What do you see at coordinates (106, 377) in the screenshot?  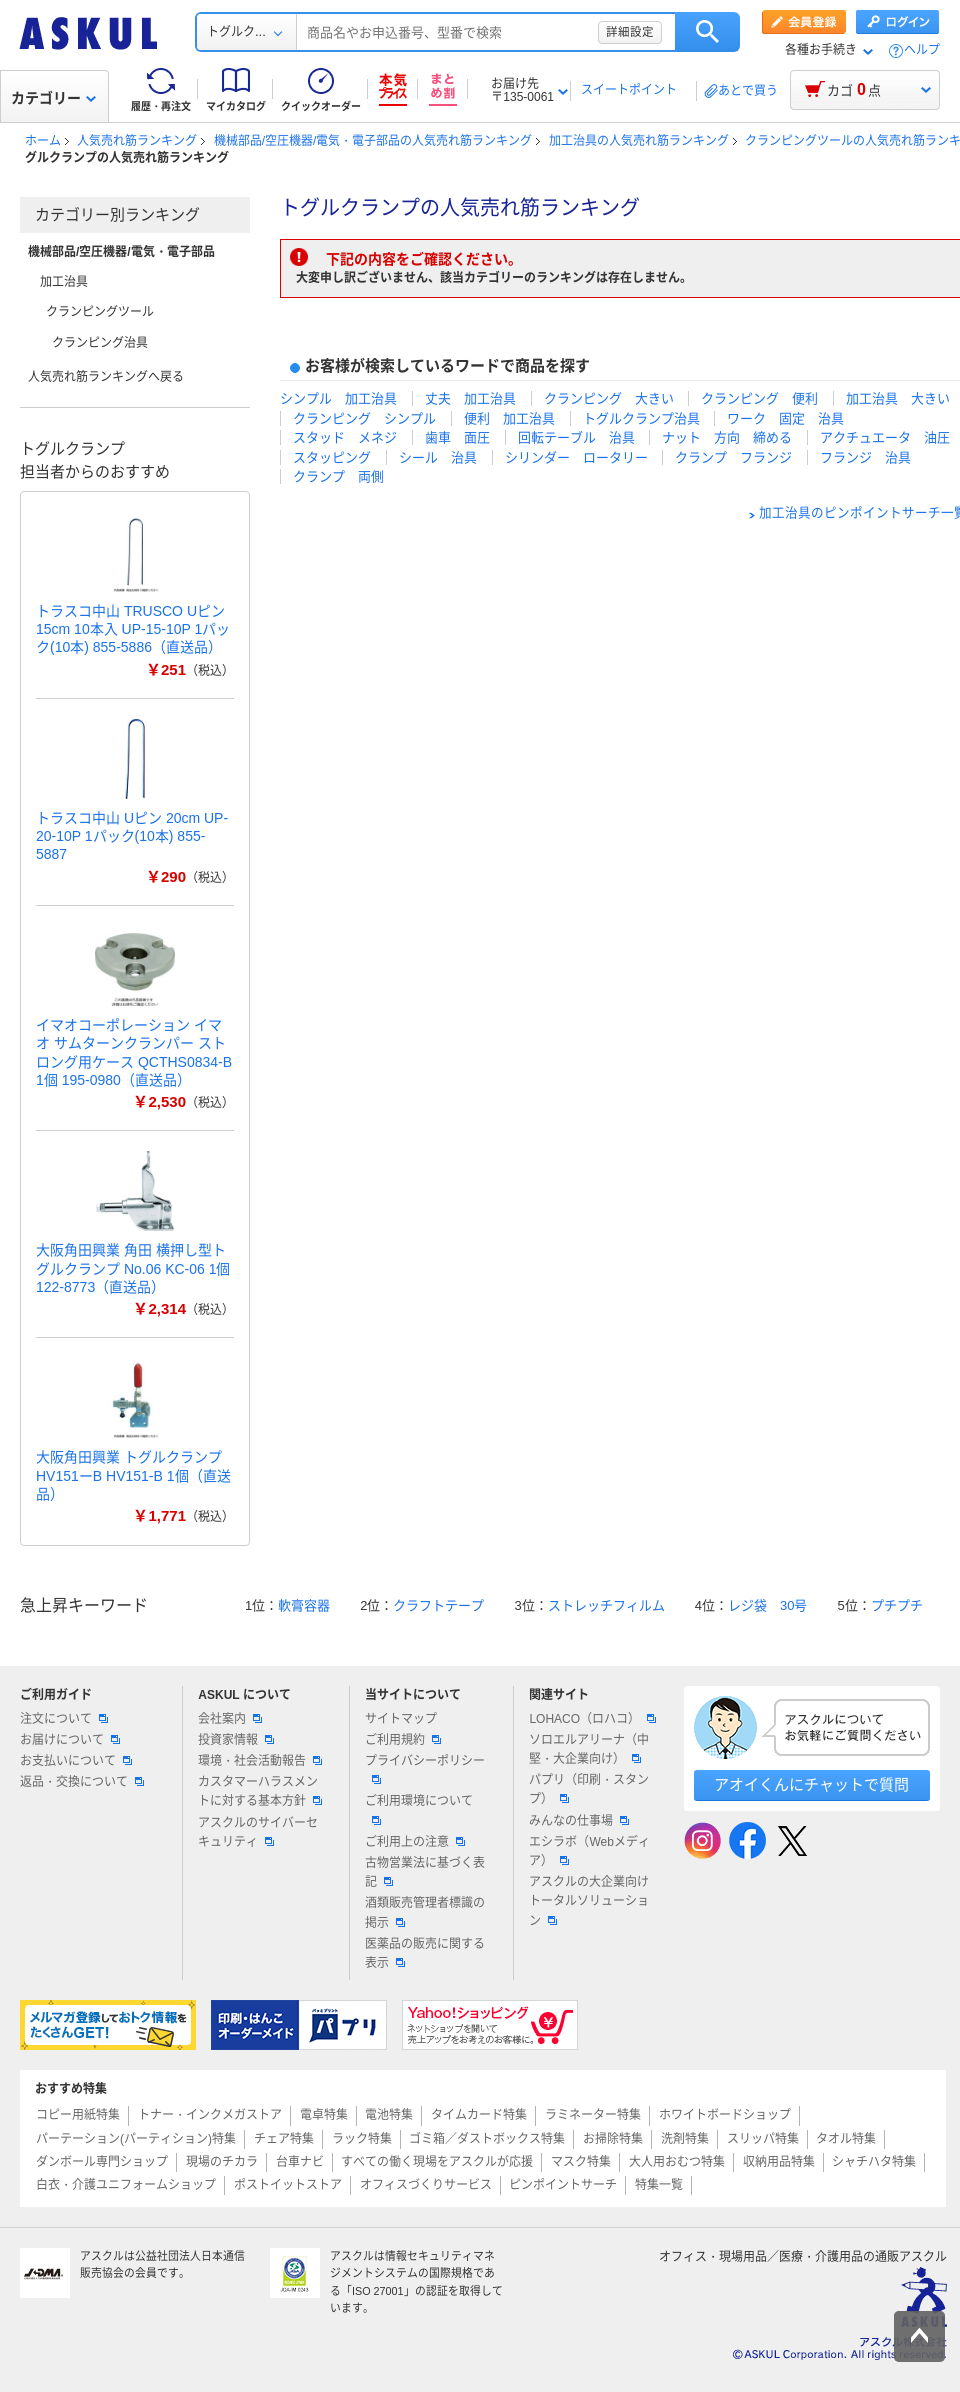 I see `人気売れ筋ランキングへ戻る` at bounding box center [106, 377].